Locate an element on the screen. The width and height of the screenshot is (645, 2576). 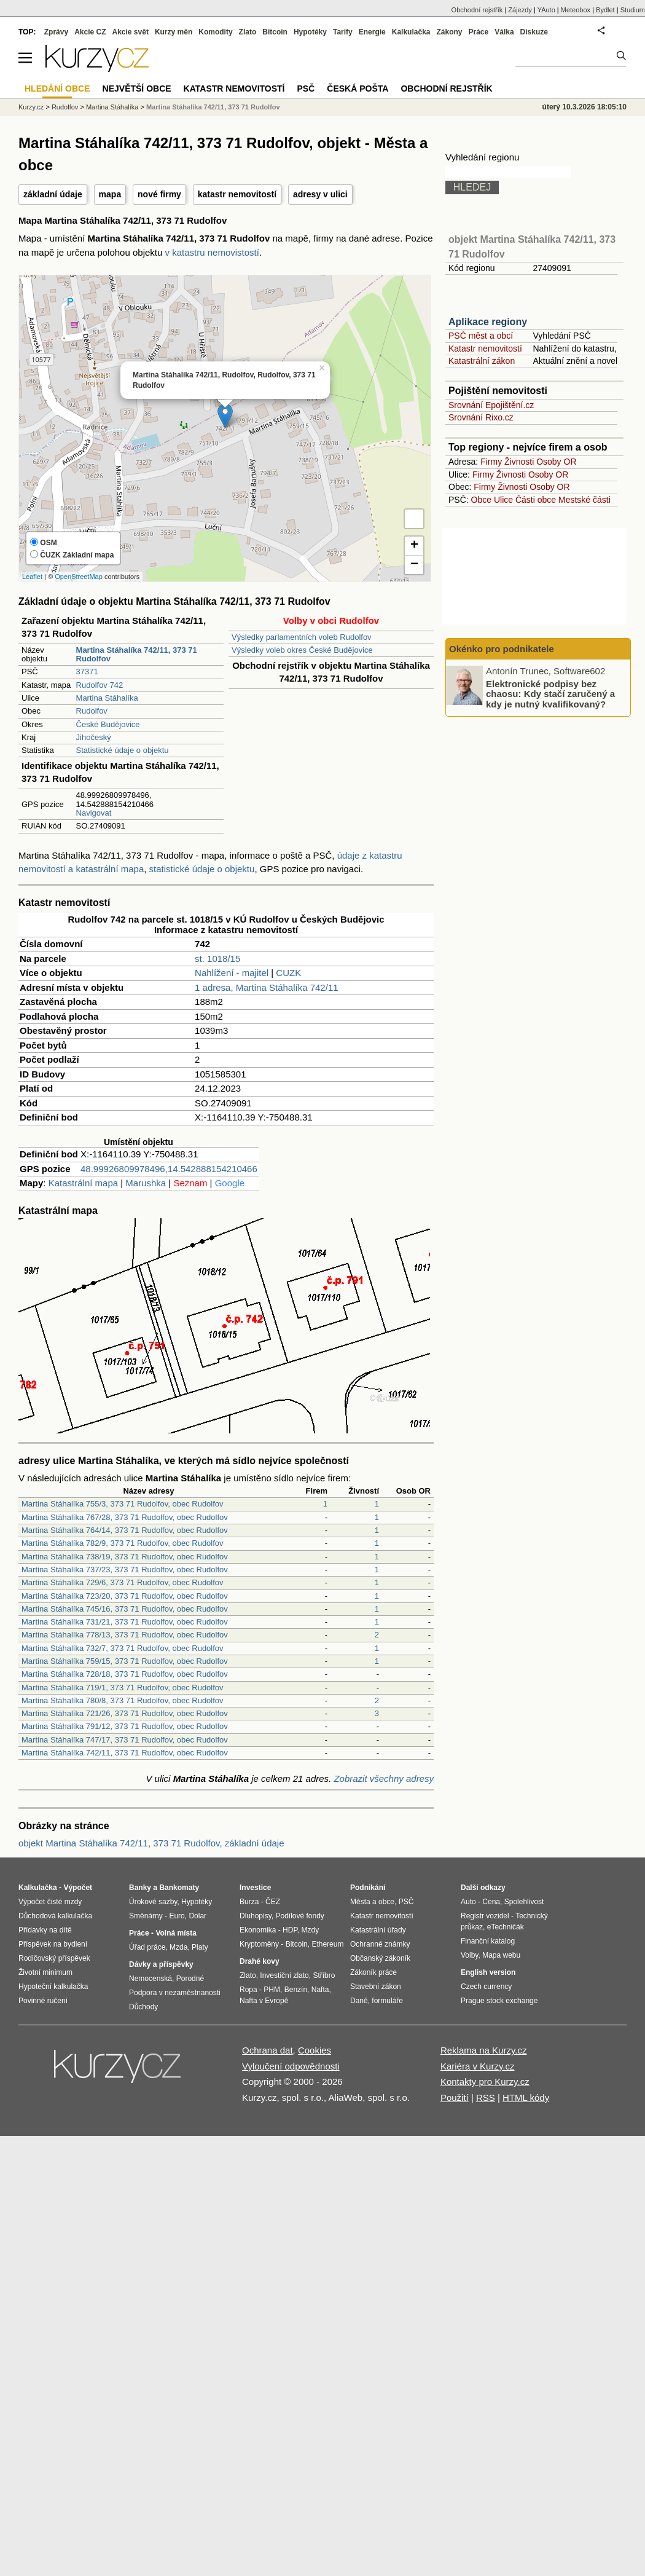
Nemocenská is located at coordinates (150, 1978).